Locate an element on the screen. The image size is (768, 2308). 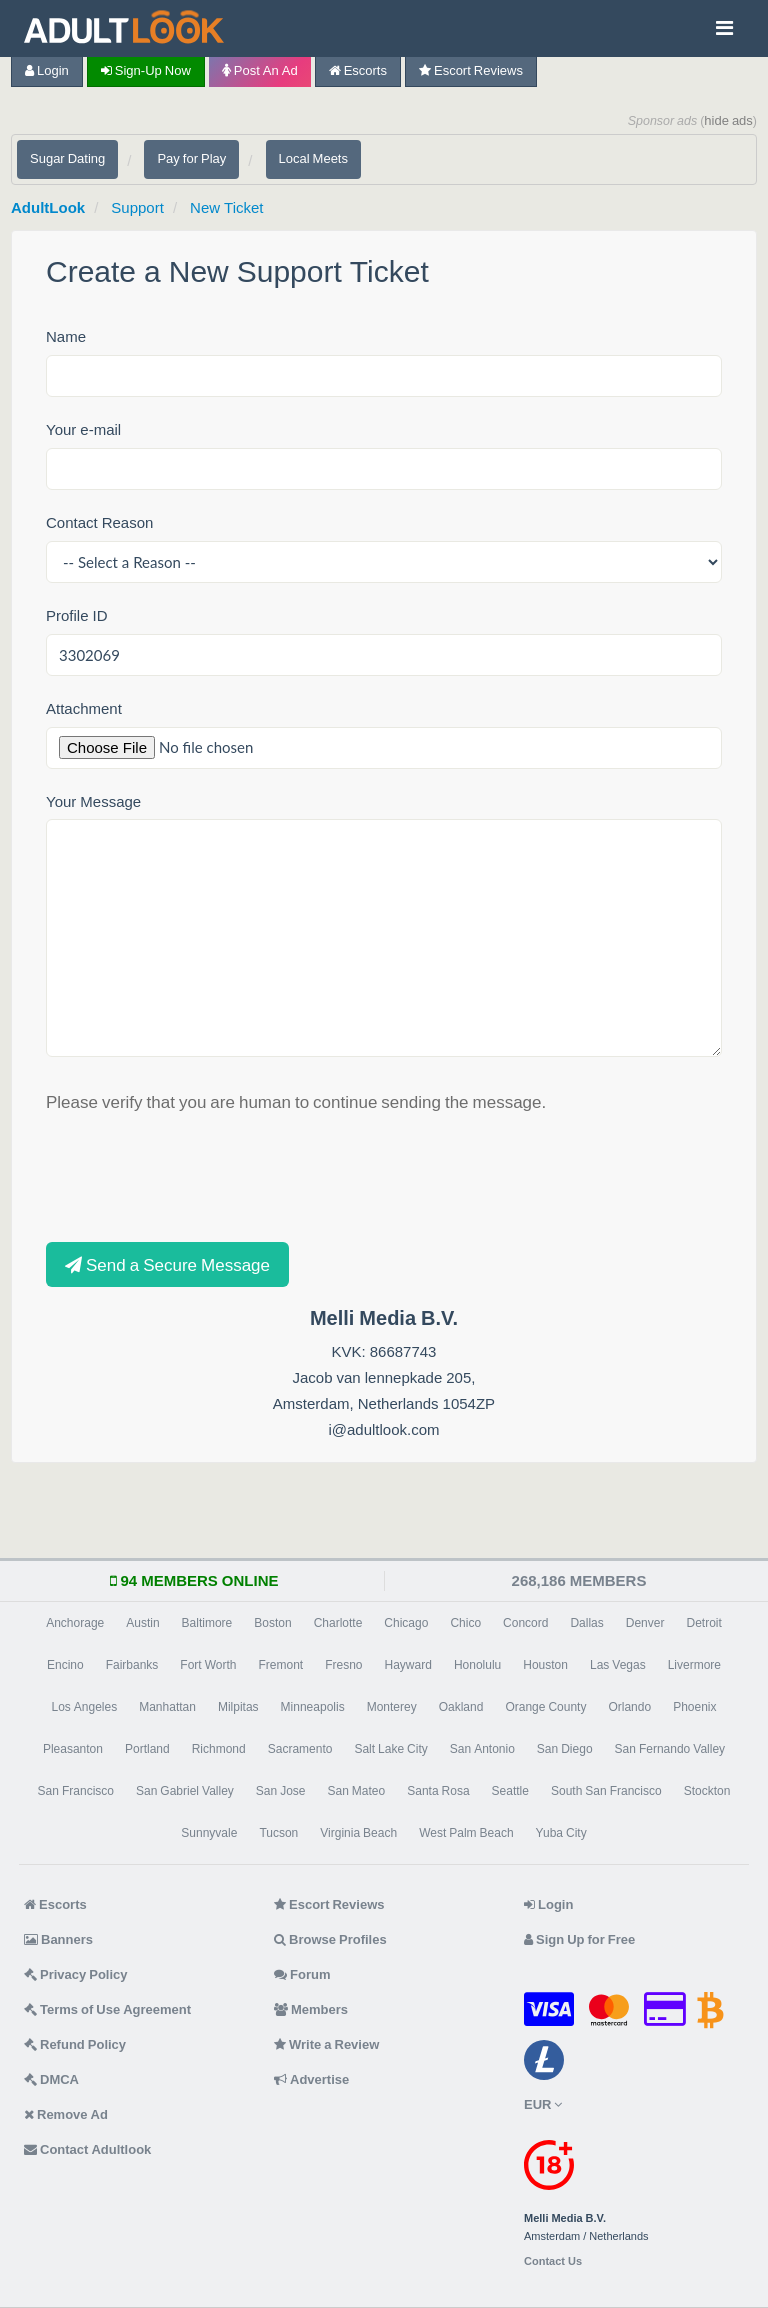
Contact Us is located at coordinates (553, 2261).